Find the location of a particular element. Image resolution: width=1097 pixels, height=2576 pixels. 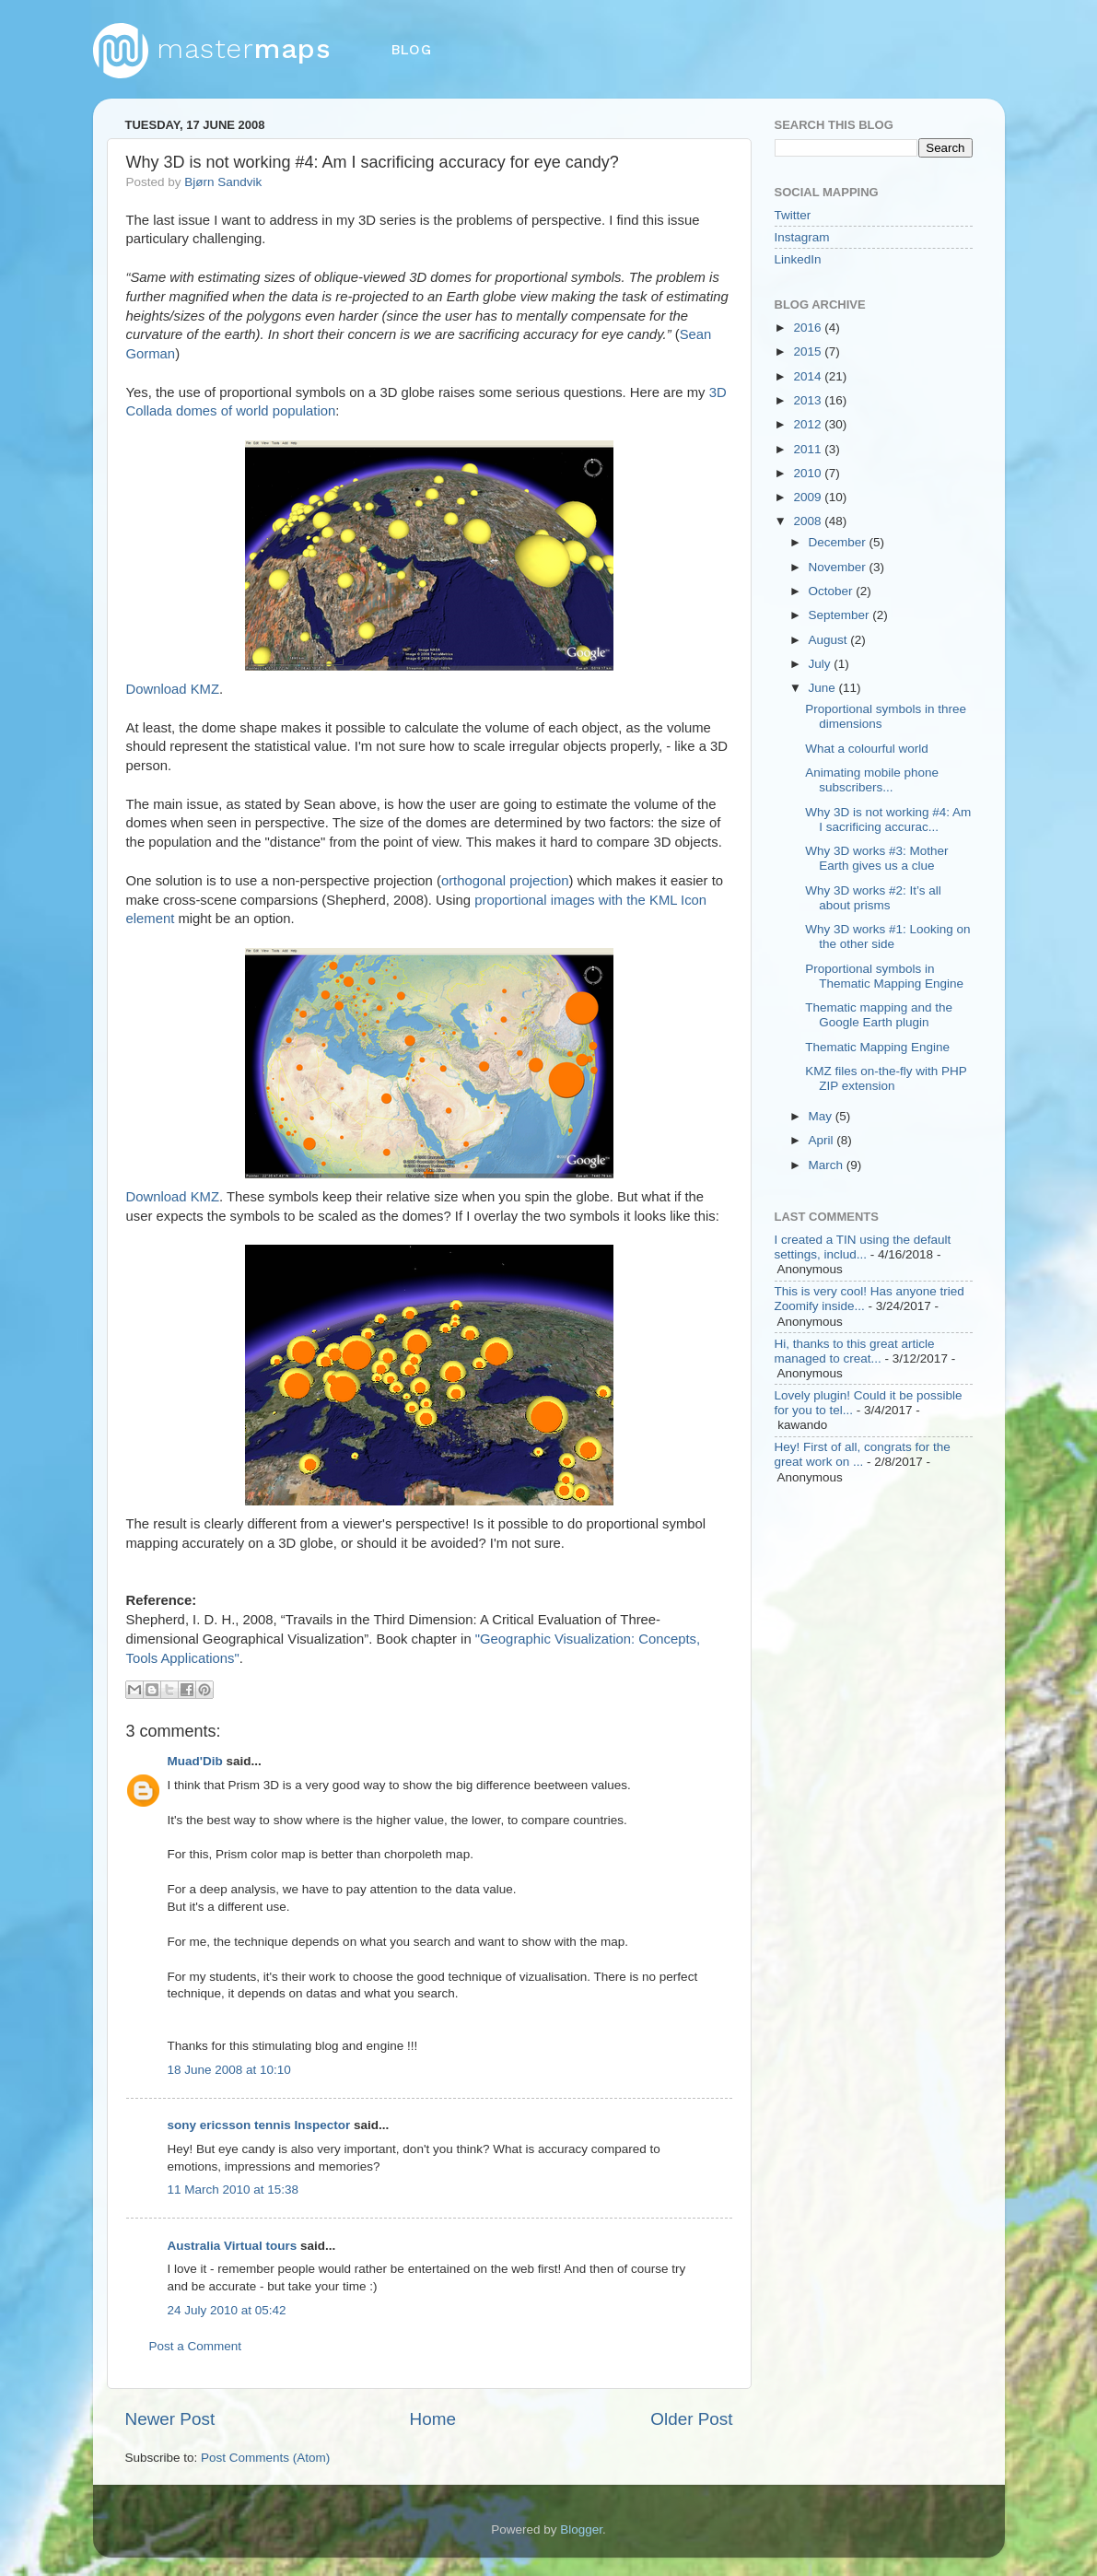

May is located at coordinates (822, 1116).